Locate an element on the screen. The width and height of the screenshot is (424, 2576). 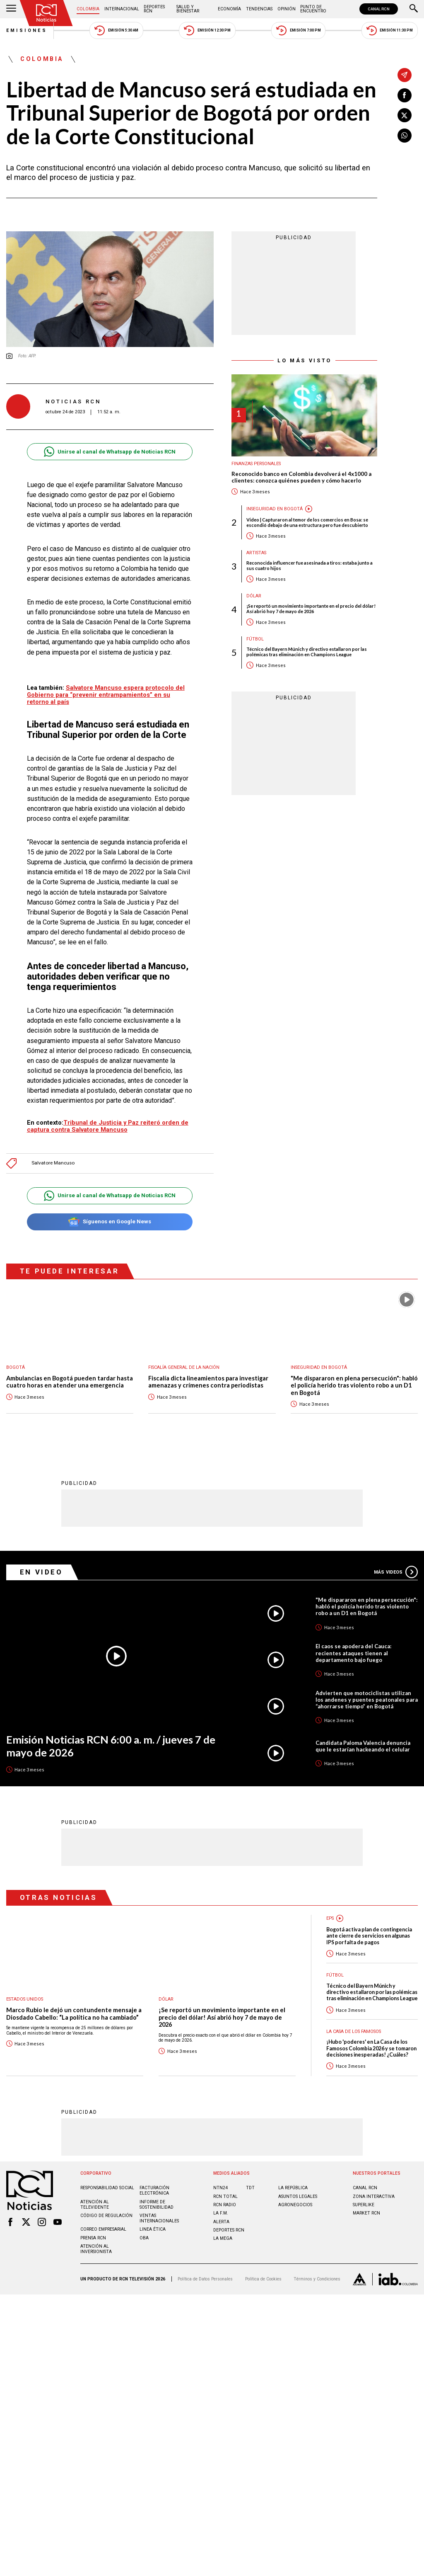
Responsabilidad social is located at coordinates (107, 2187).